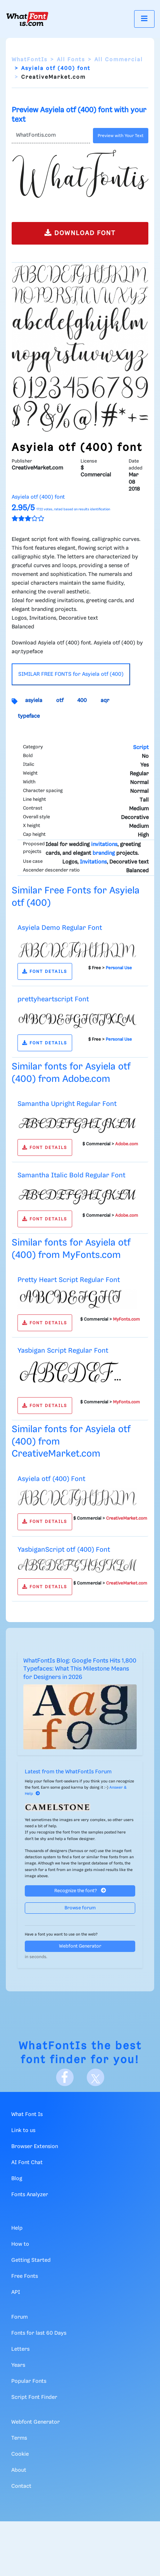 The width and height of the screenshot is (160, 2576). What do you see at coordinates (67, 1103) in the screenshot?
I see `Samantha Upright Regular Font` at bounding box center [67, 1103].